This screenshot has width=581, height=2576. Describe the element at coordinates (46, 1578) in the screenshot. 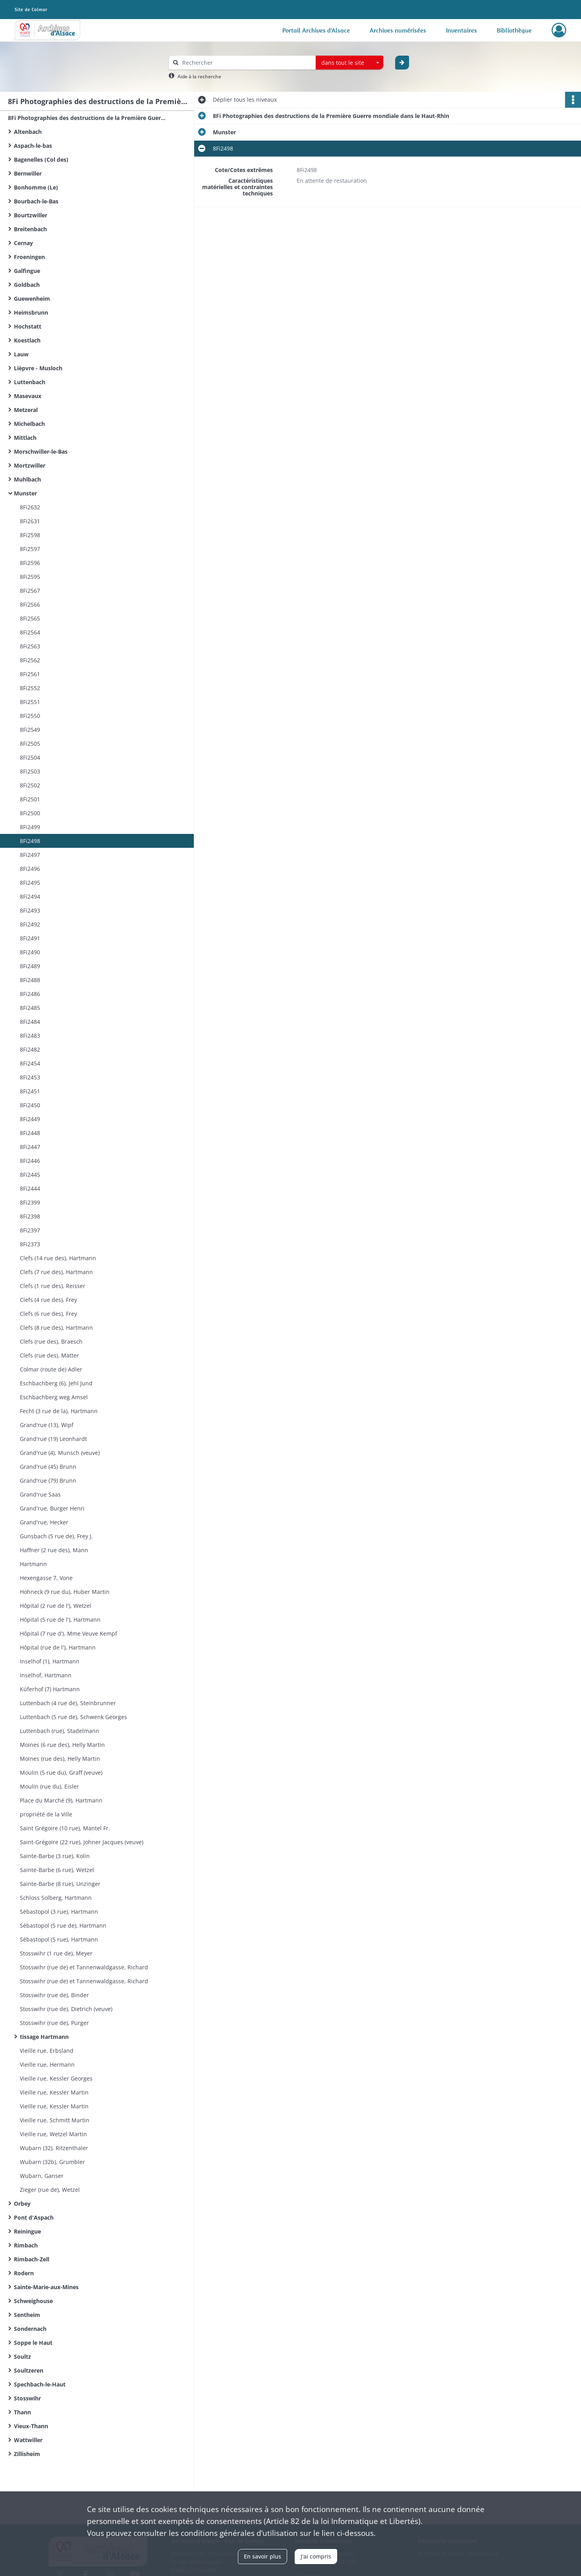

I see `Hexengasse 7, Vone` at that location.